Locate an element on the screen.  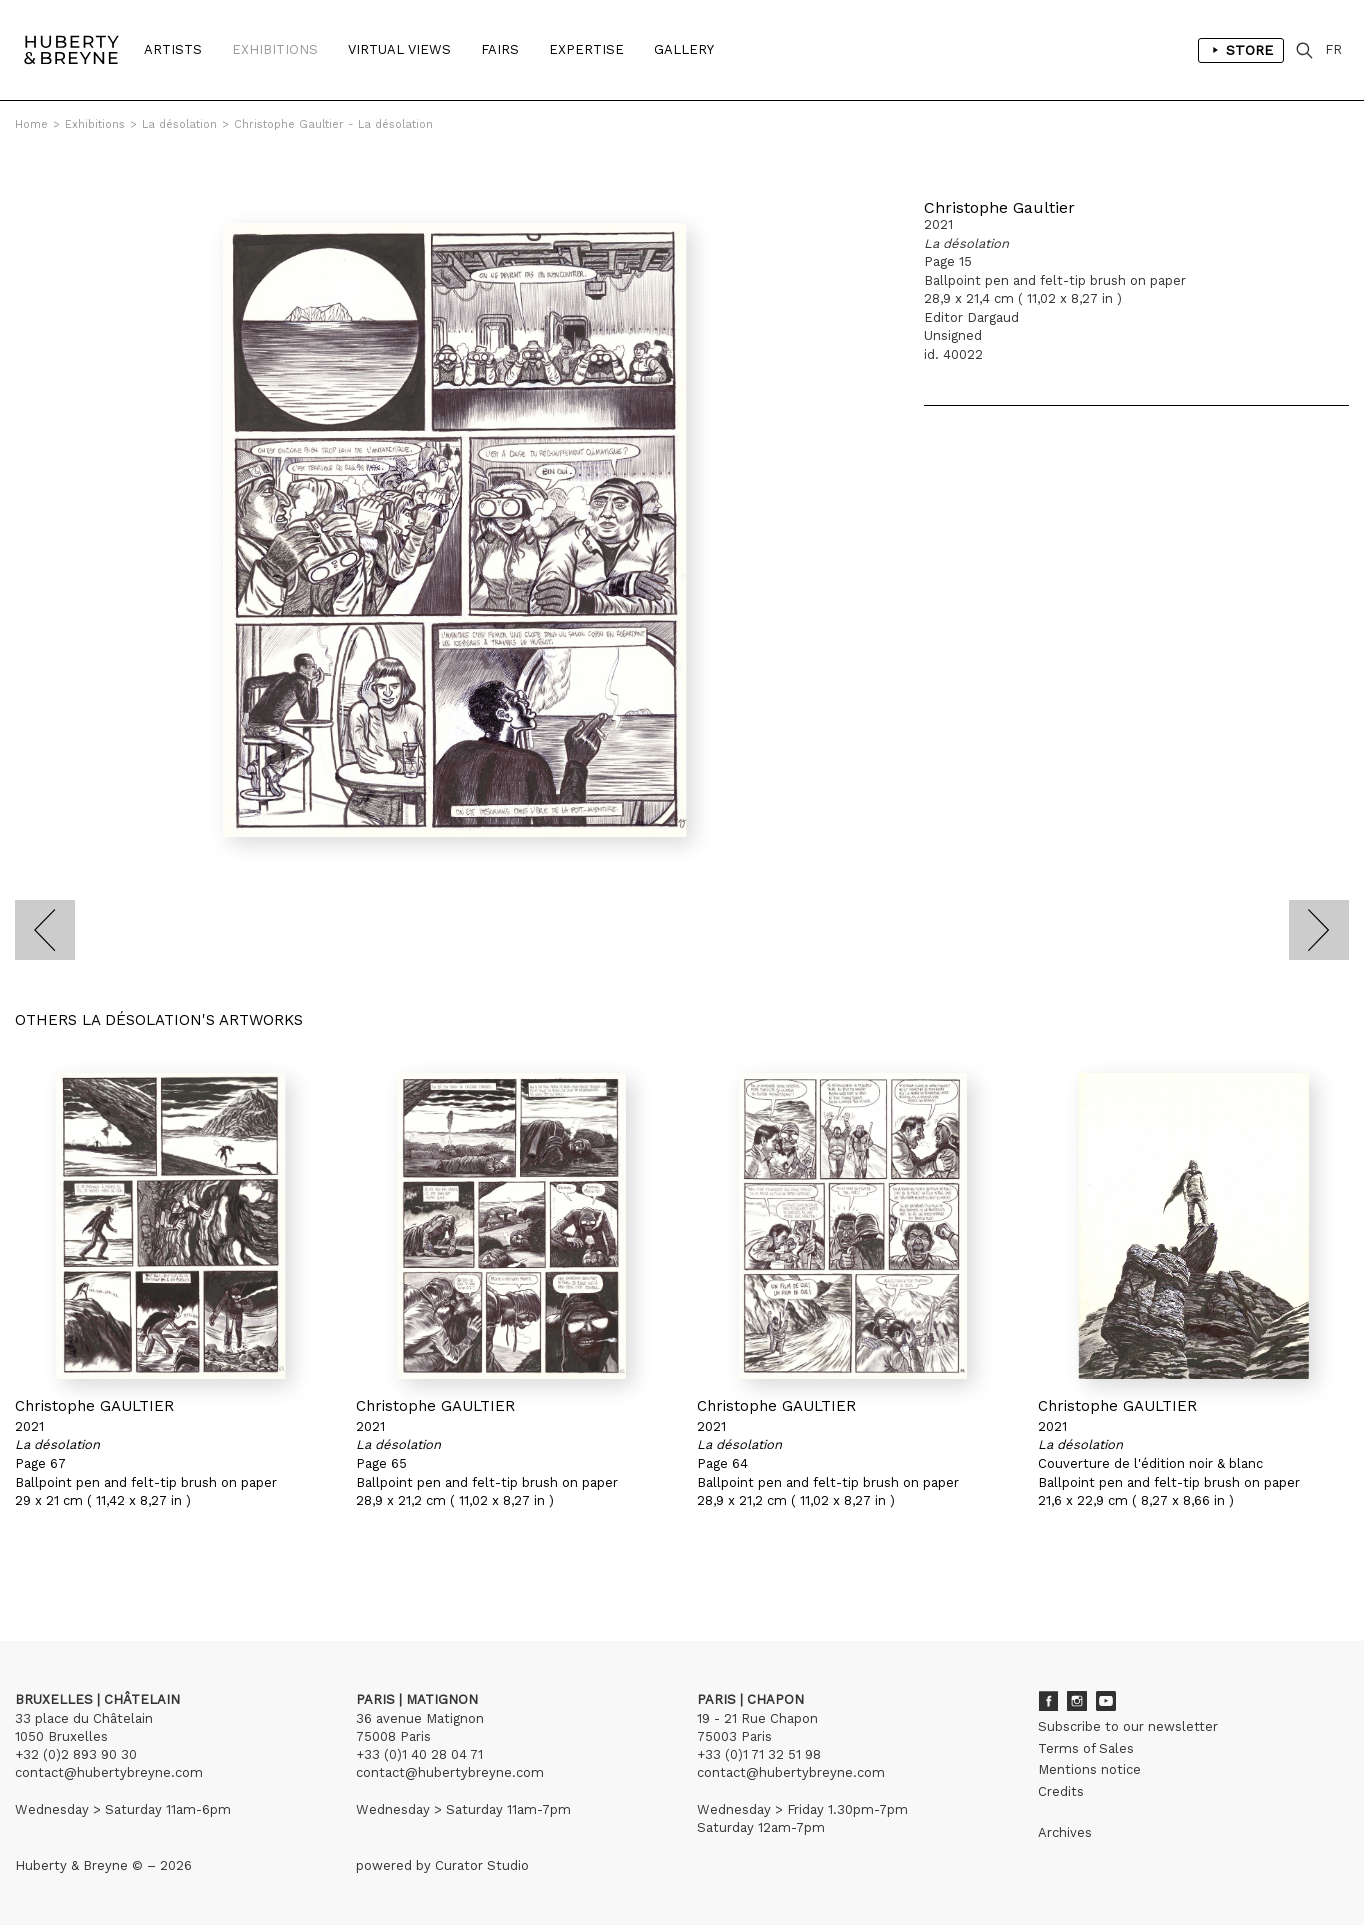
La désolation is located at coordinates (179, 124).